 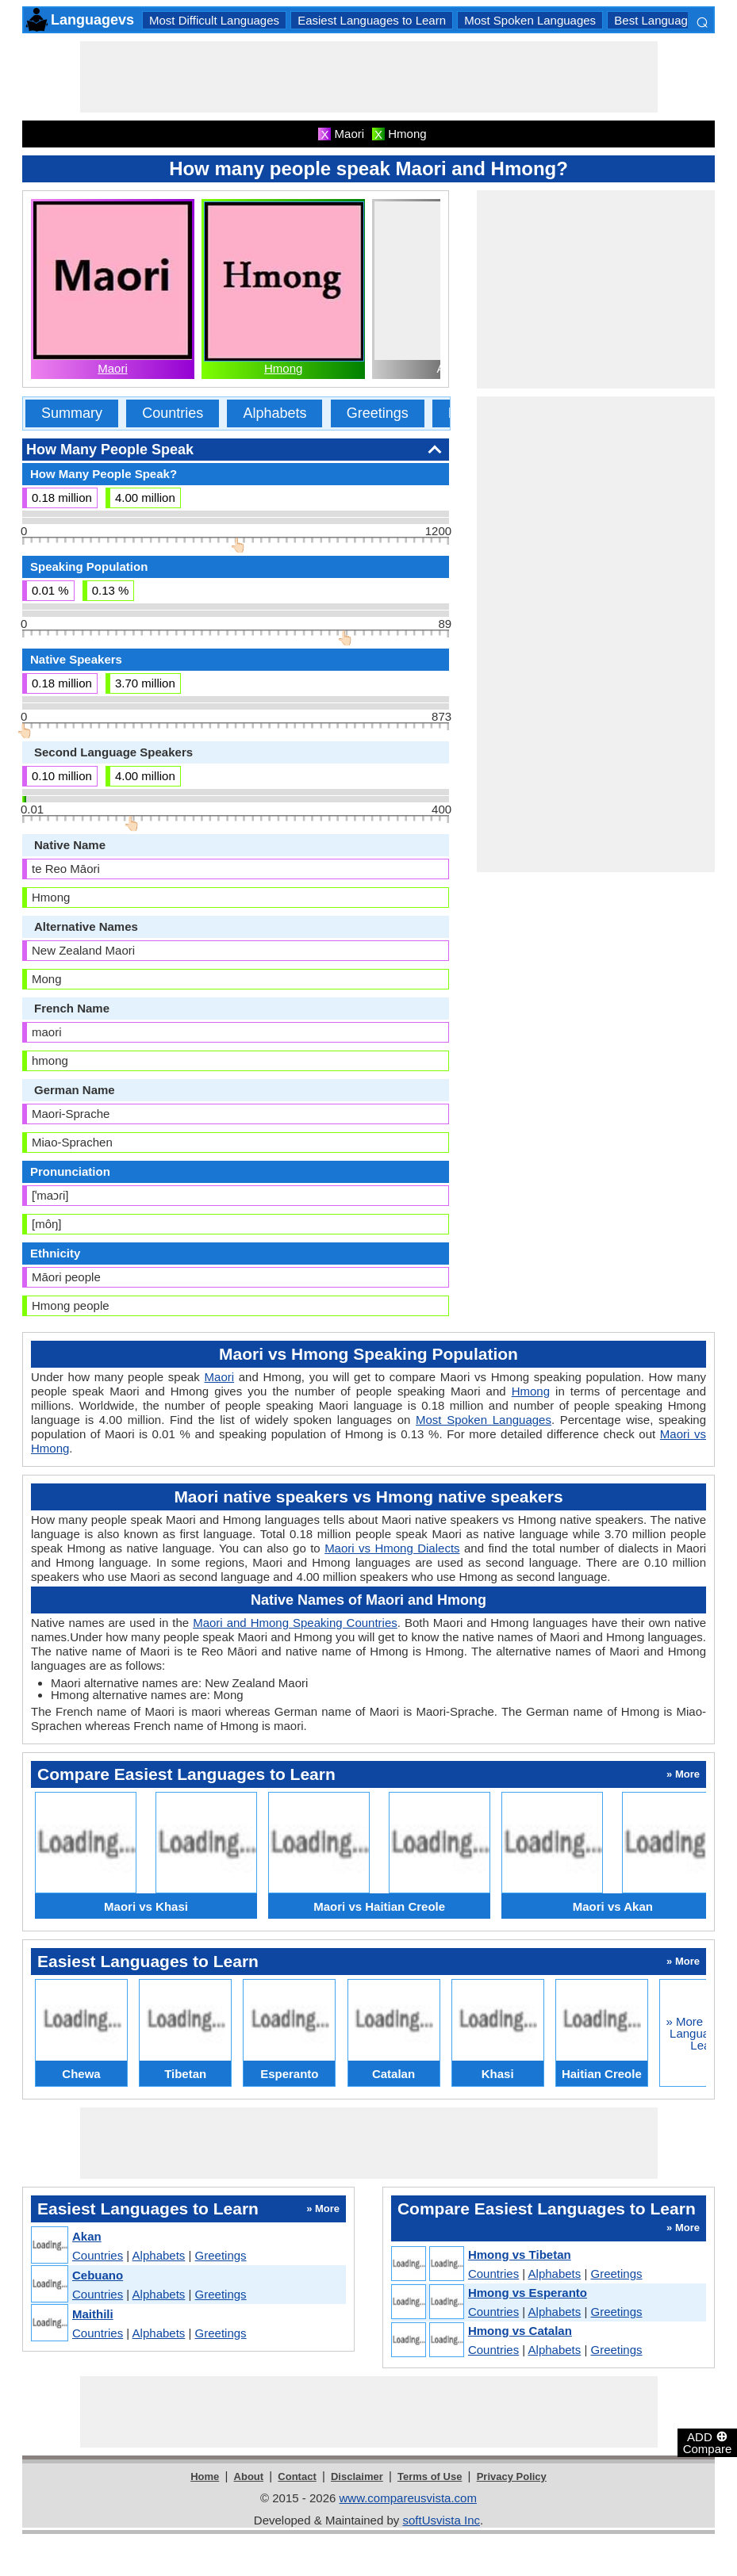 What do you see at coordinates (357, 2476) in the screenshot?
I see `Disclaimer` at bounding box center [357, 2476].